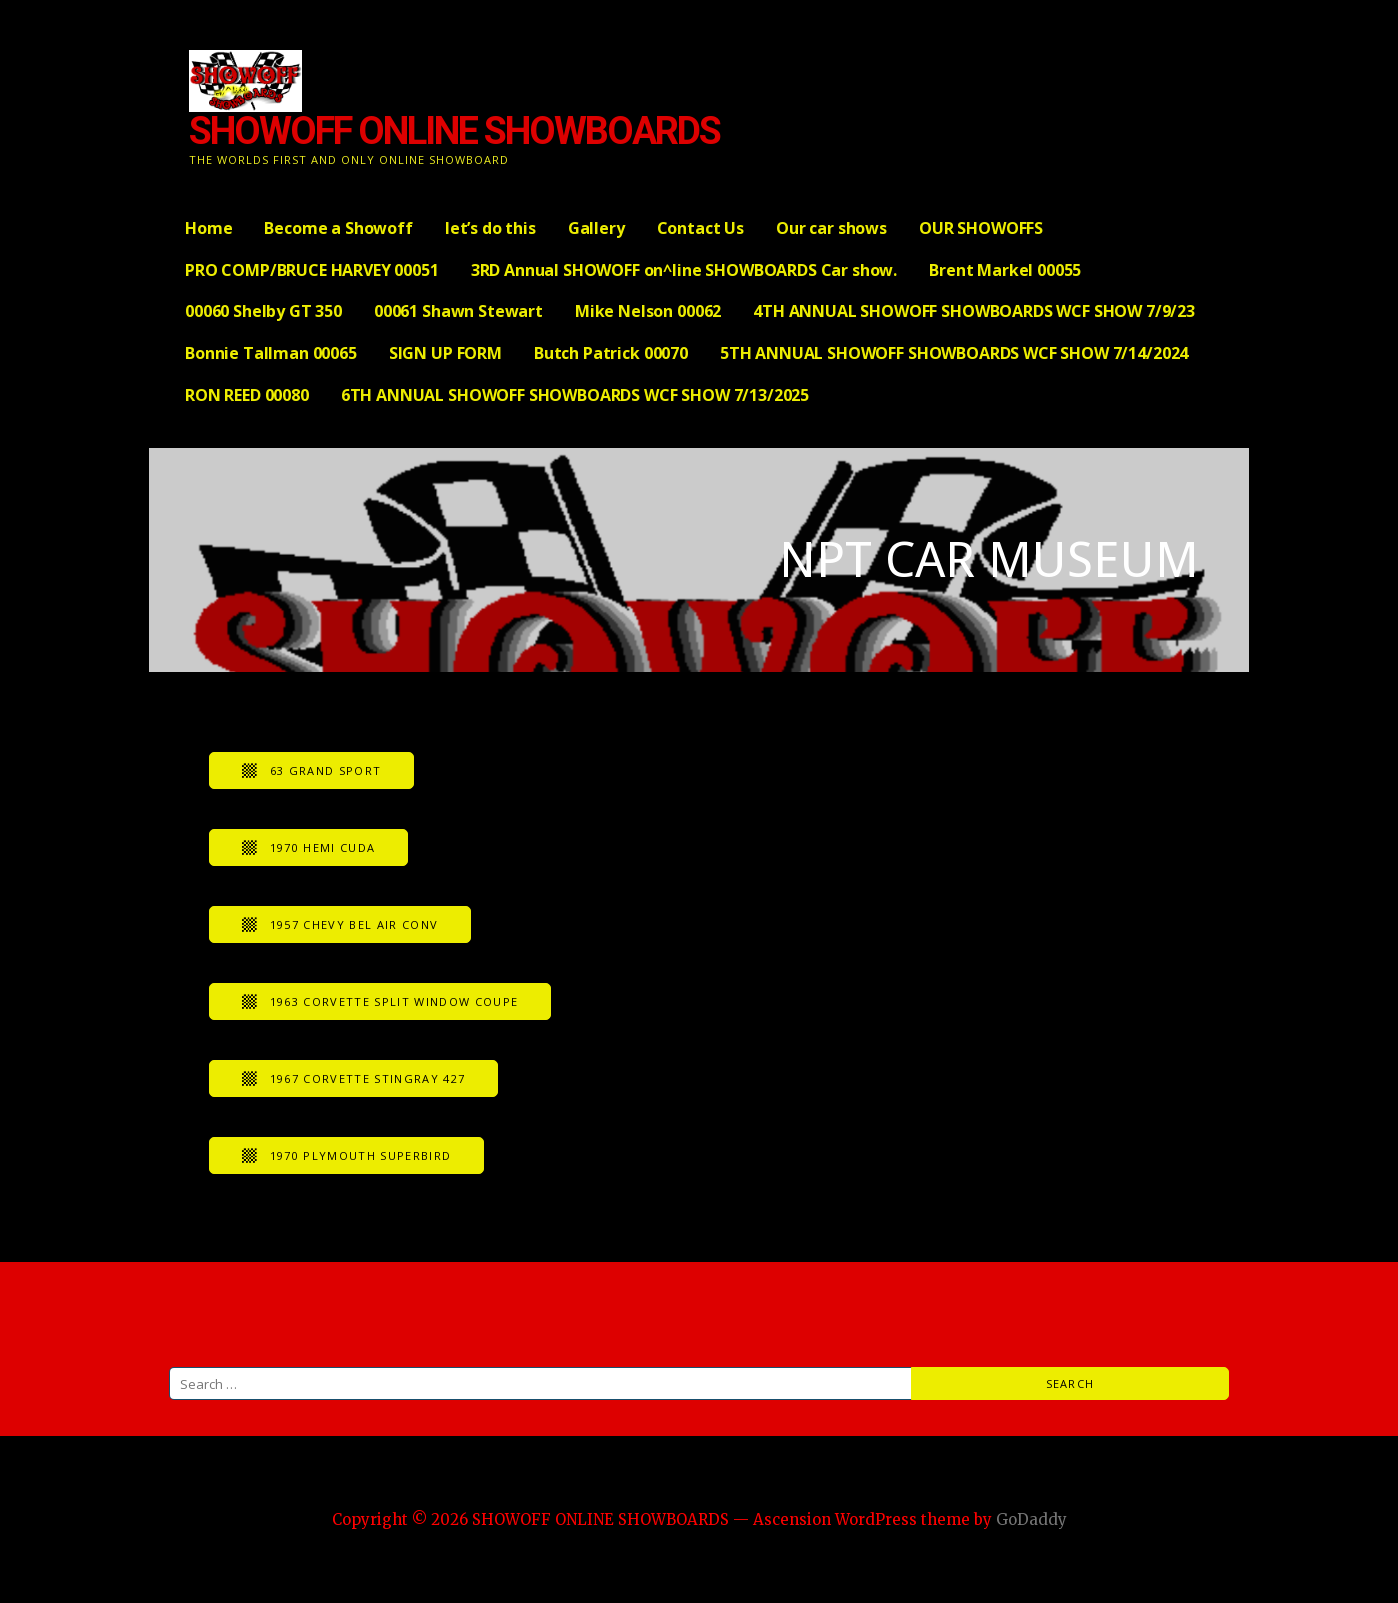 The image size is (1398, 1603). What do you see at coordinates (974, 311) in the screenshot?
I see `4TH ANNUAL SHOWOFF SHOWBOARDS WCF SHOW 7/9/23` at bounding box center [974, 311].